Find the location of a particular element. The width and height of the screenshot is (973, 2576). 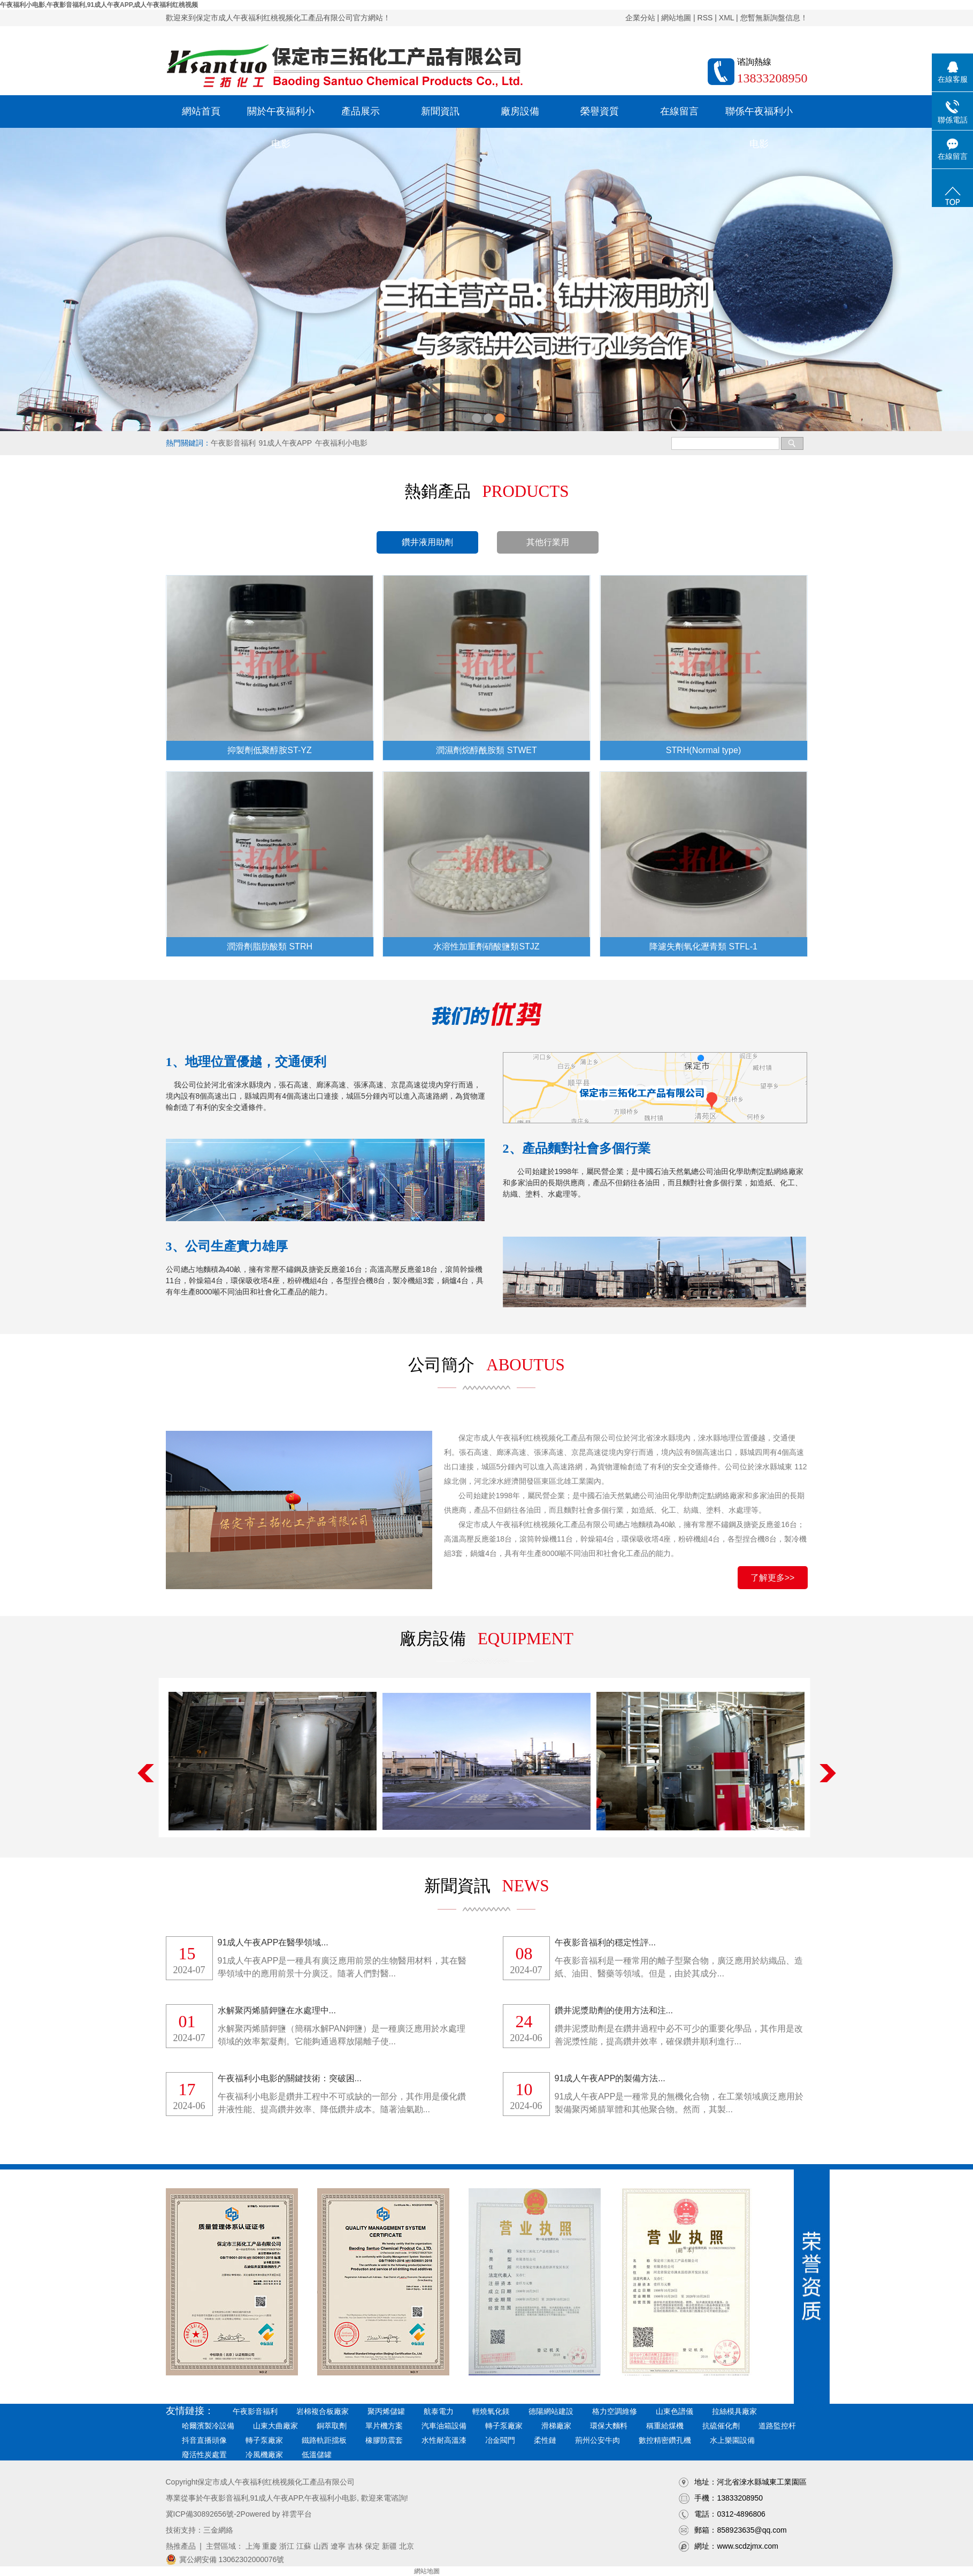

浙江 is located at coordinates (286, 2546).